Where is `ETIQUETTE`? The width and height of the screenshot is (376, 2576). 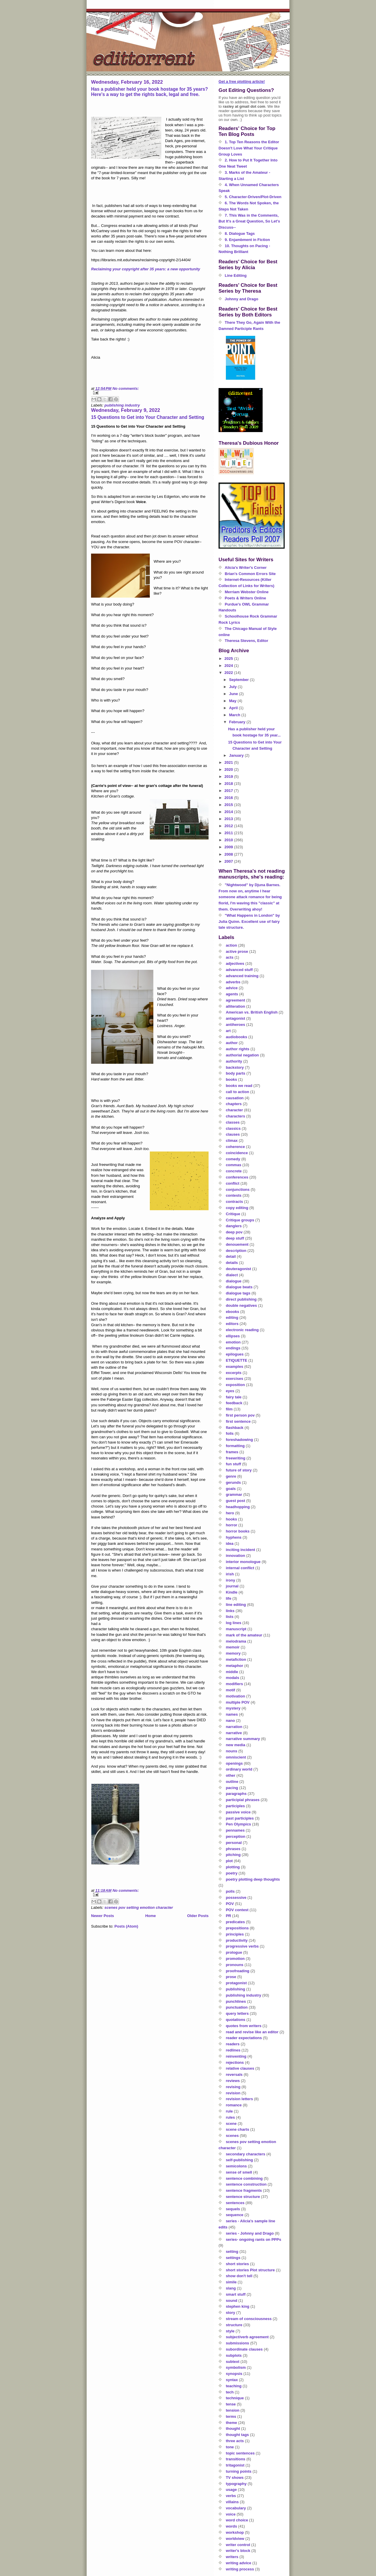 ETIQUETTE is located at coordinates (236, 1360).